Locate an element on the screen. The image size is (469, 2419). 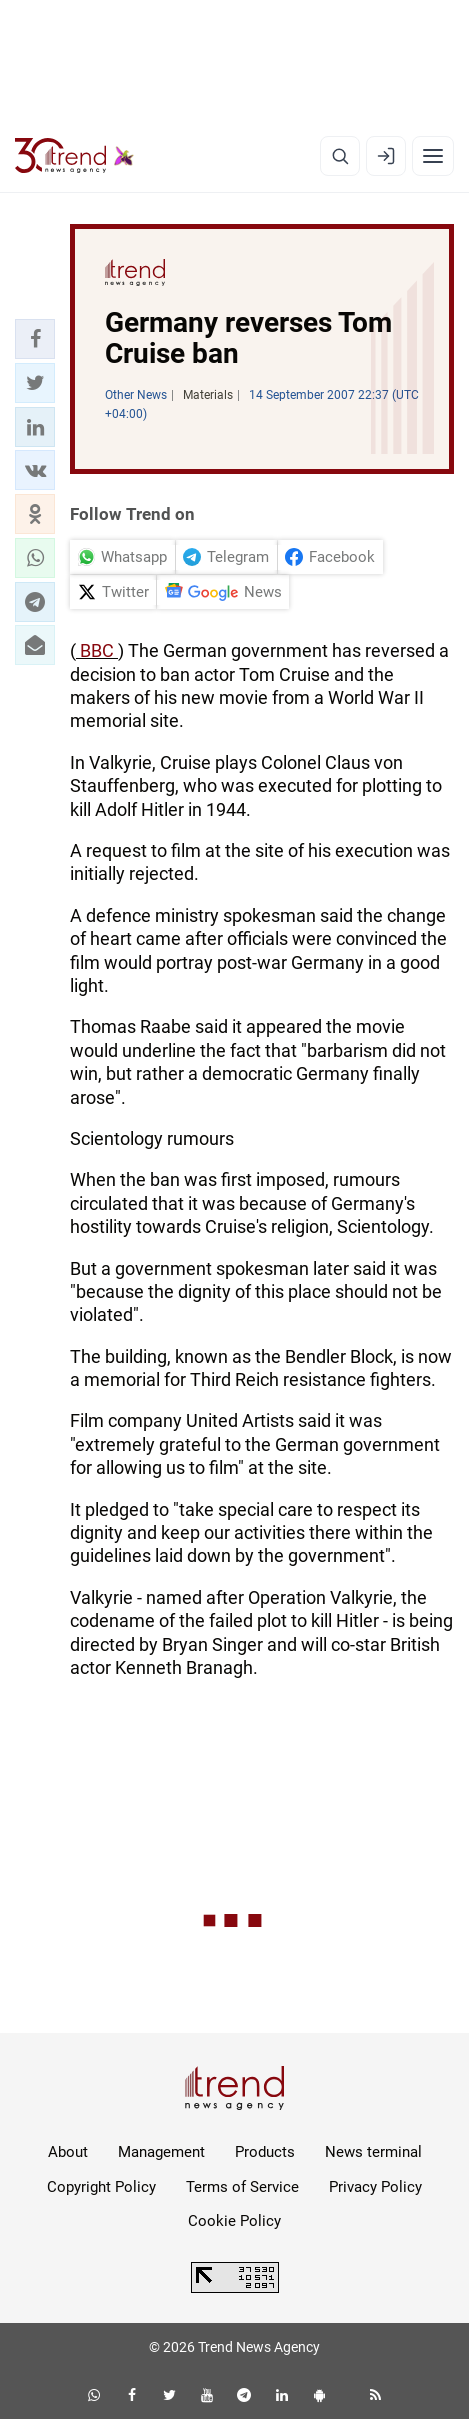
[Menu] is located at coordinates (433, 156).